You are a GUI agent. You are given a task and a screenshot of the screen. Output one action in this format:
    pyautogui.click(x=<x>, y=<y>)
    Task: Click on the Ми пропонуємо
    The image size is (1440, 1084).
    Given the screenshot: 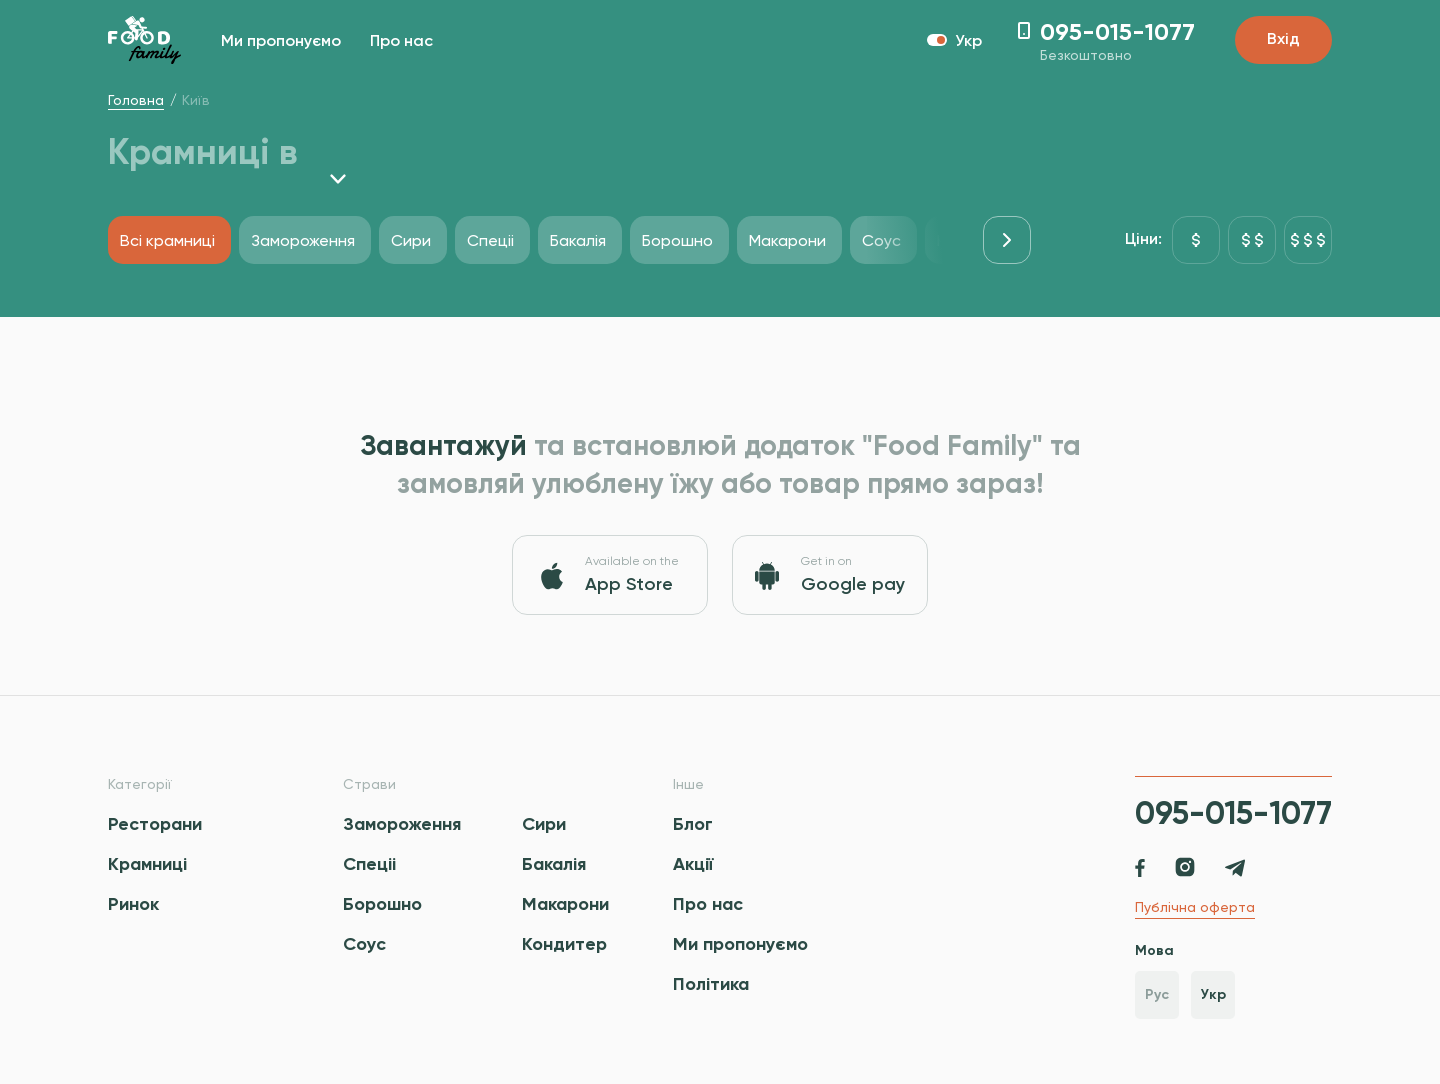 What is the action you would take?
    pyautogui.click(x=281, y=42)
    